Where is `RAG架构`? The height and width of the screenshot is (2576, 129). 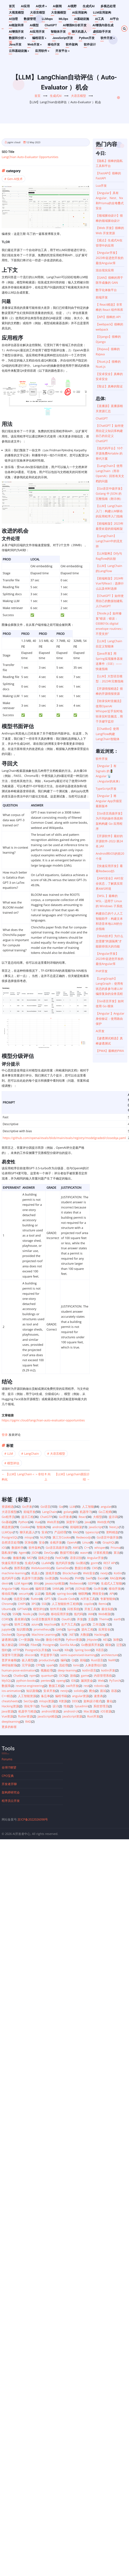
RAG架构 is located at coordinates (116, 1578).